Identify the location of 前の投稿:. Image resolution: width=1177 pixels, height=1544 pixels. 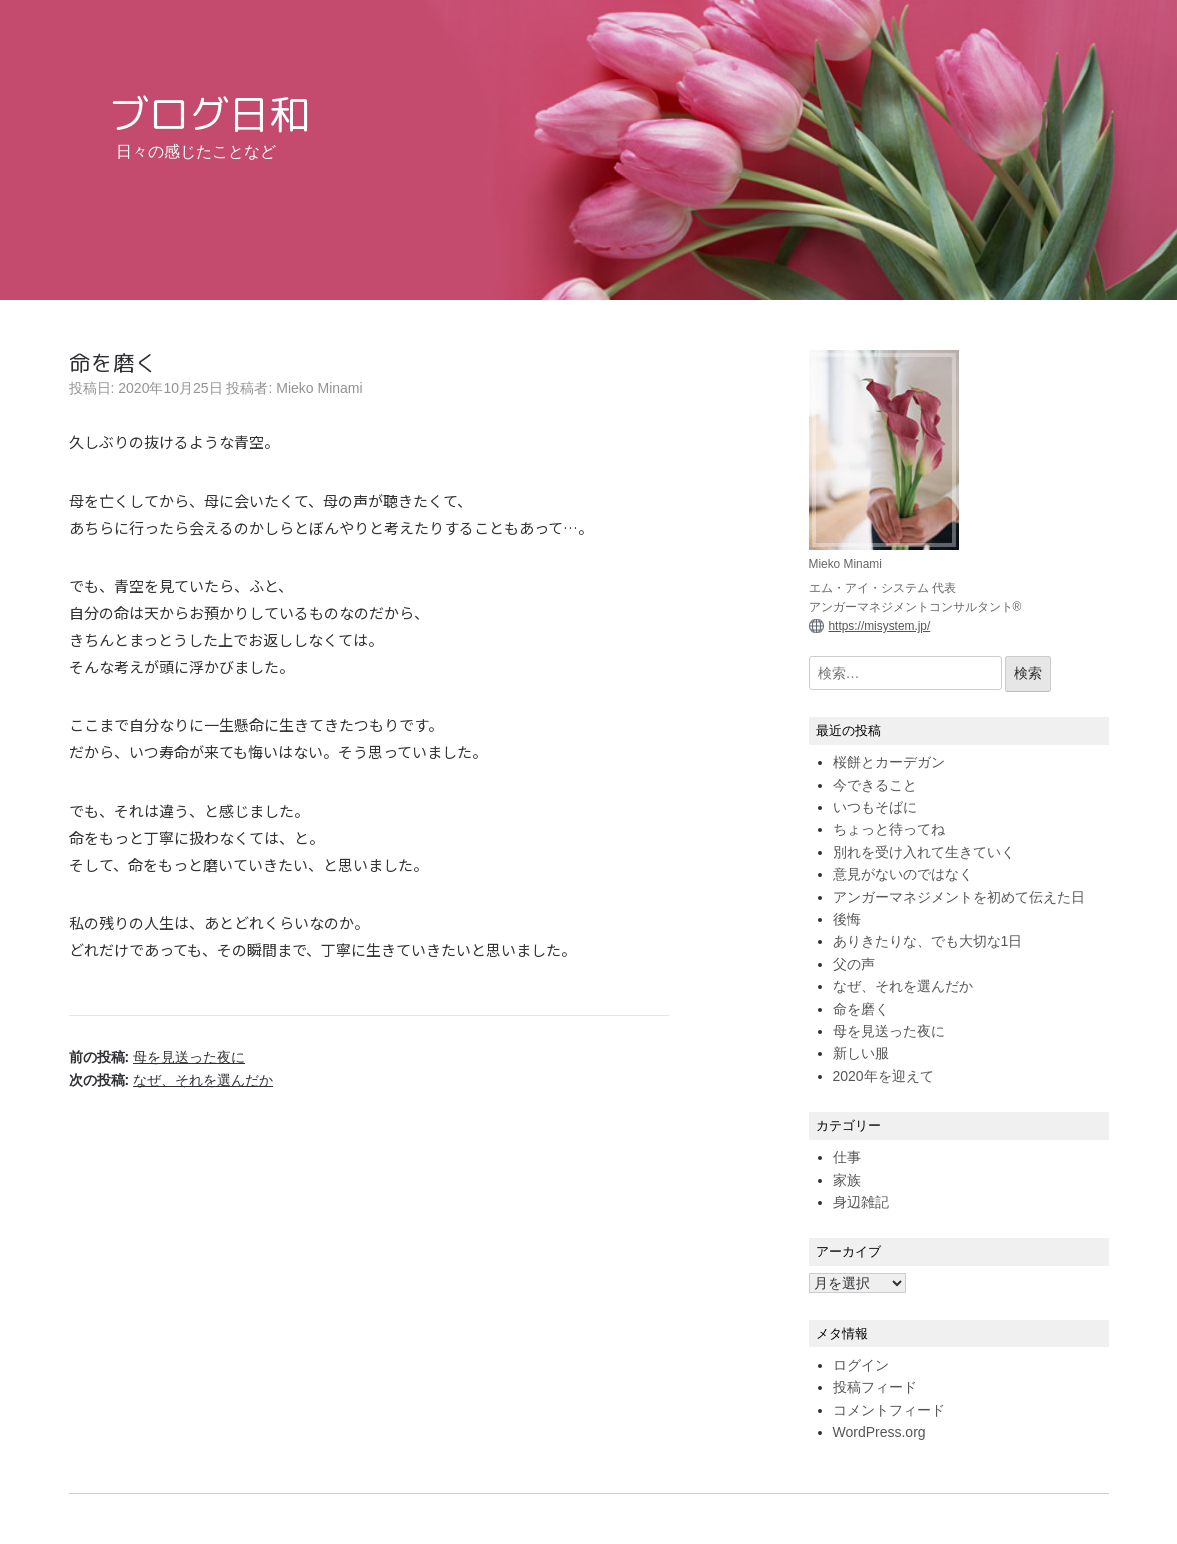
(157, 1057).